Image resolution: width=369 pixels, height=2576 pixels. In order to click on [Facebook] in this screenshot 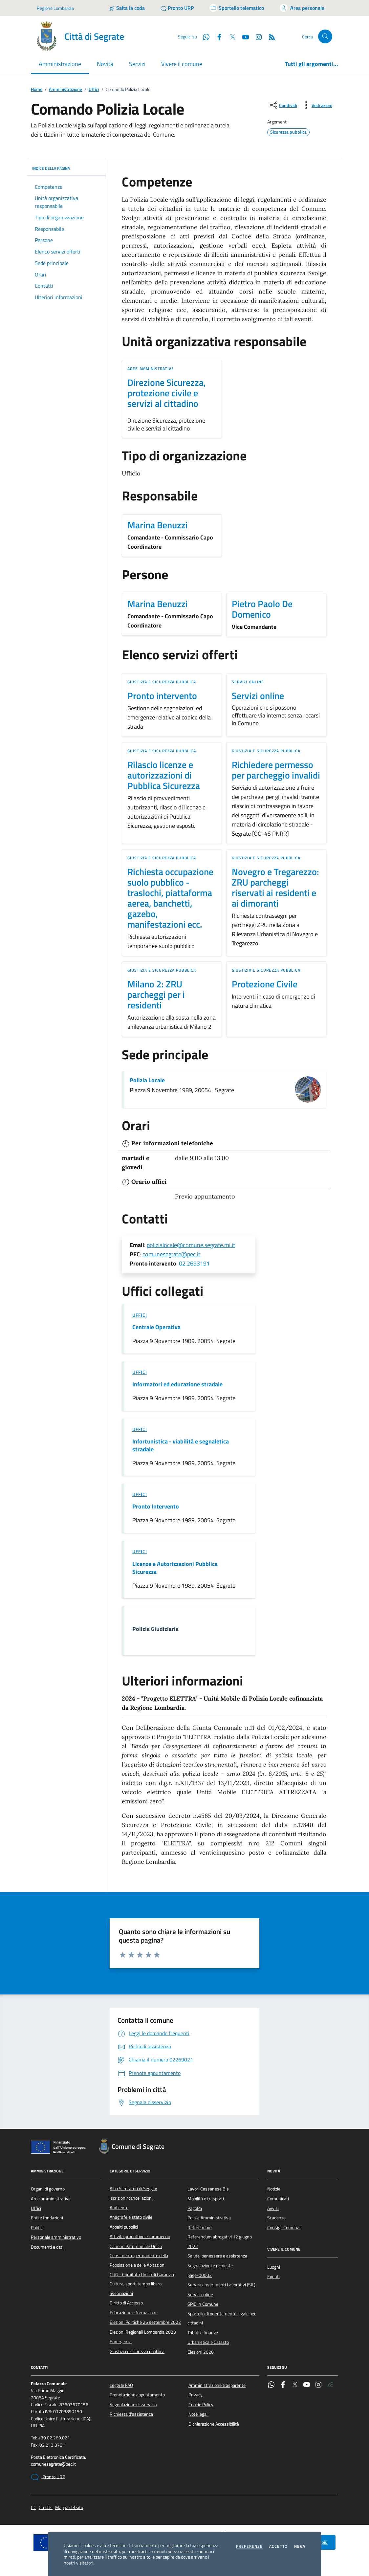, I will do `click(216, 36)`.